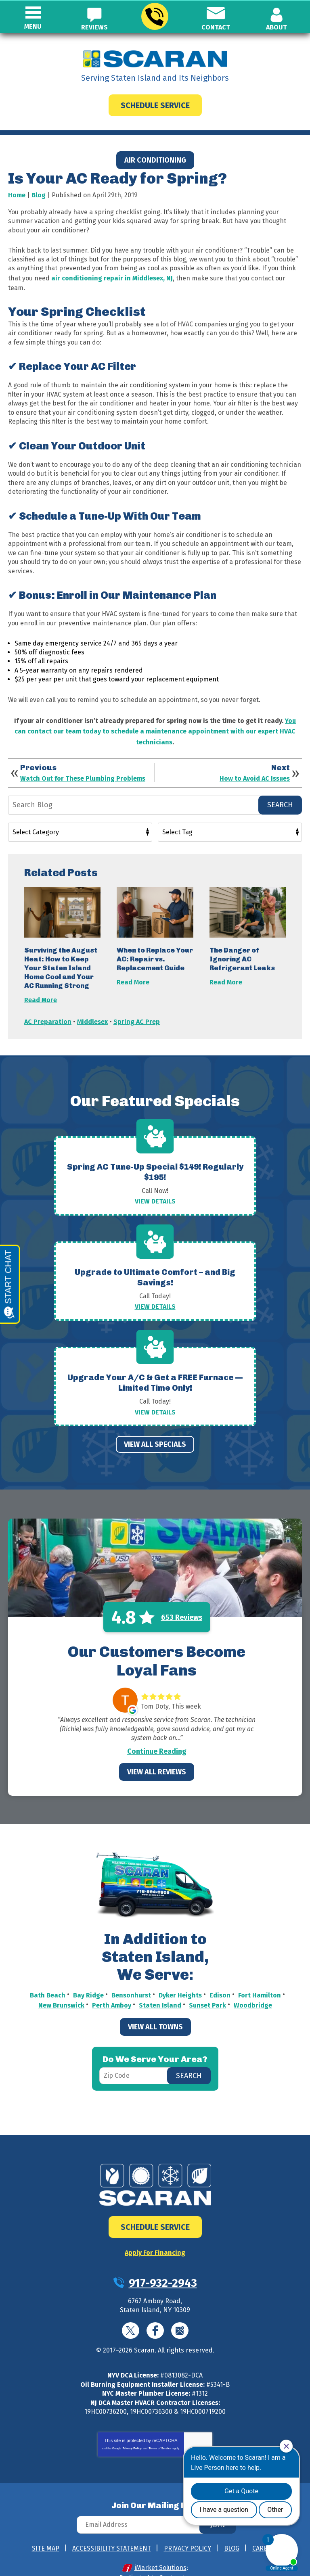 The width and height of the screenshot is (310, 2576). I want to click on iMarket Solutions, so click(160, 2541).